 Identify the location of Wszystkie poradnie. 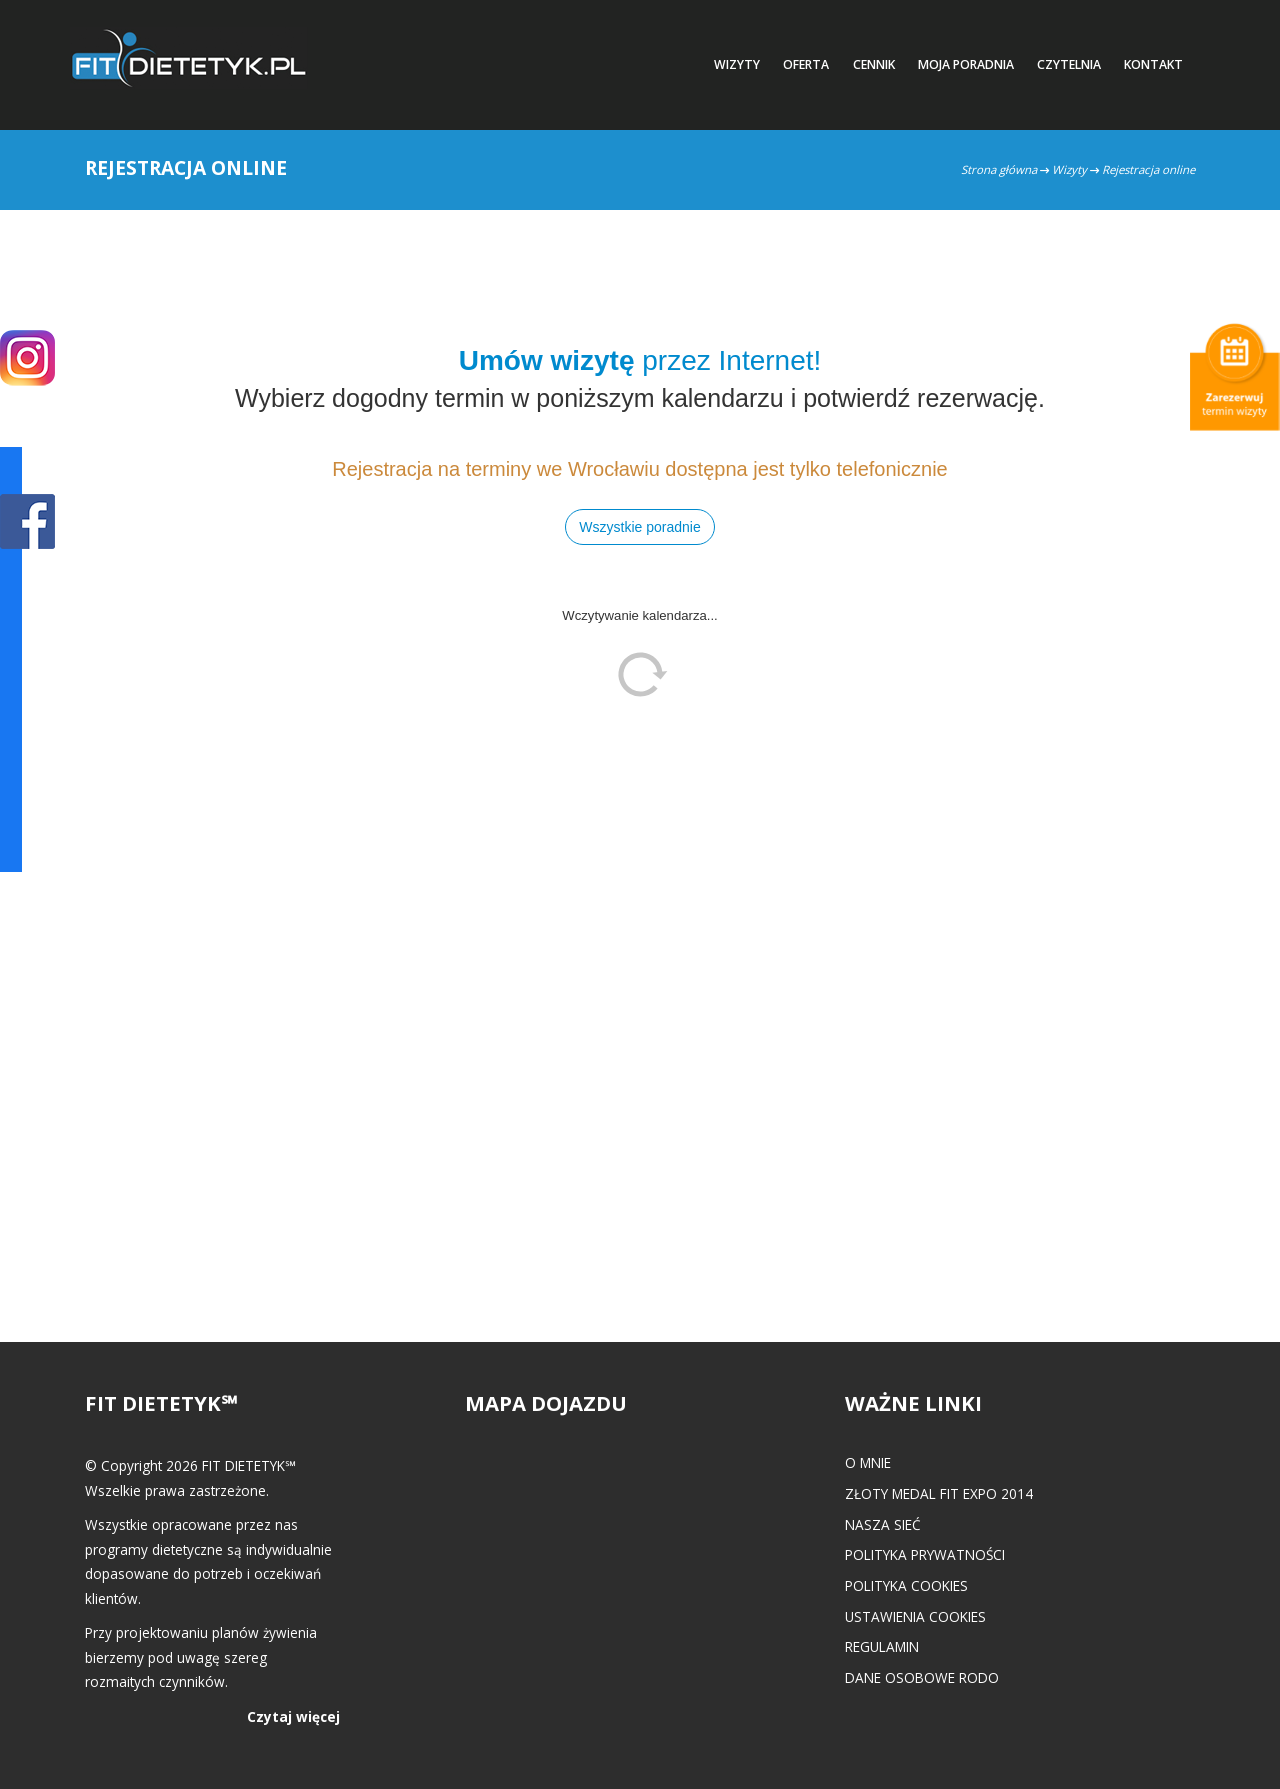
(639, 527).